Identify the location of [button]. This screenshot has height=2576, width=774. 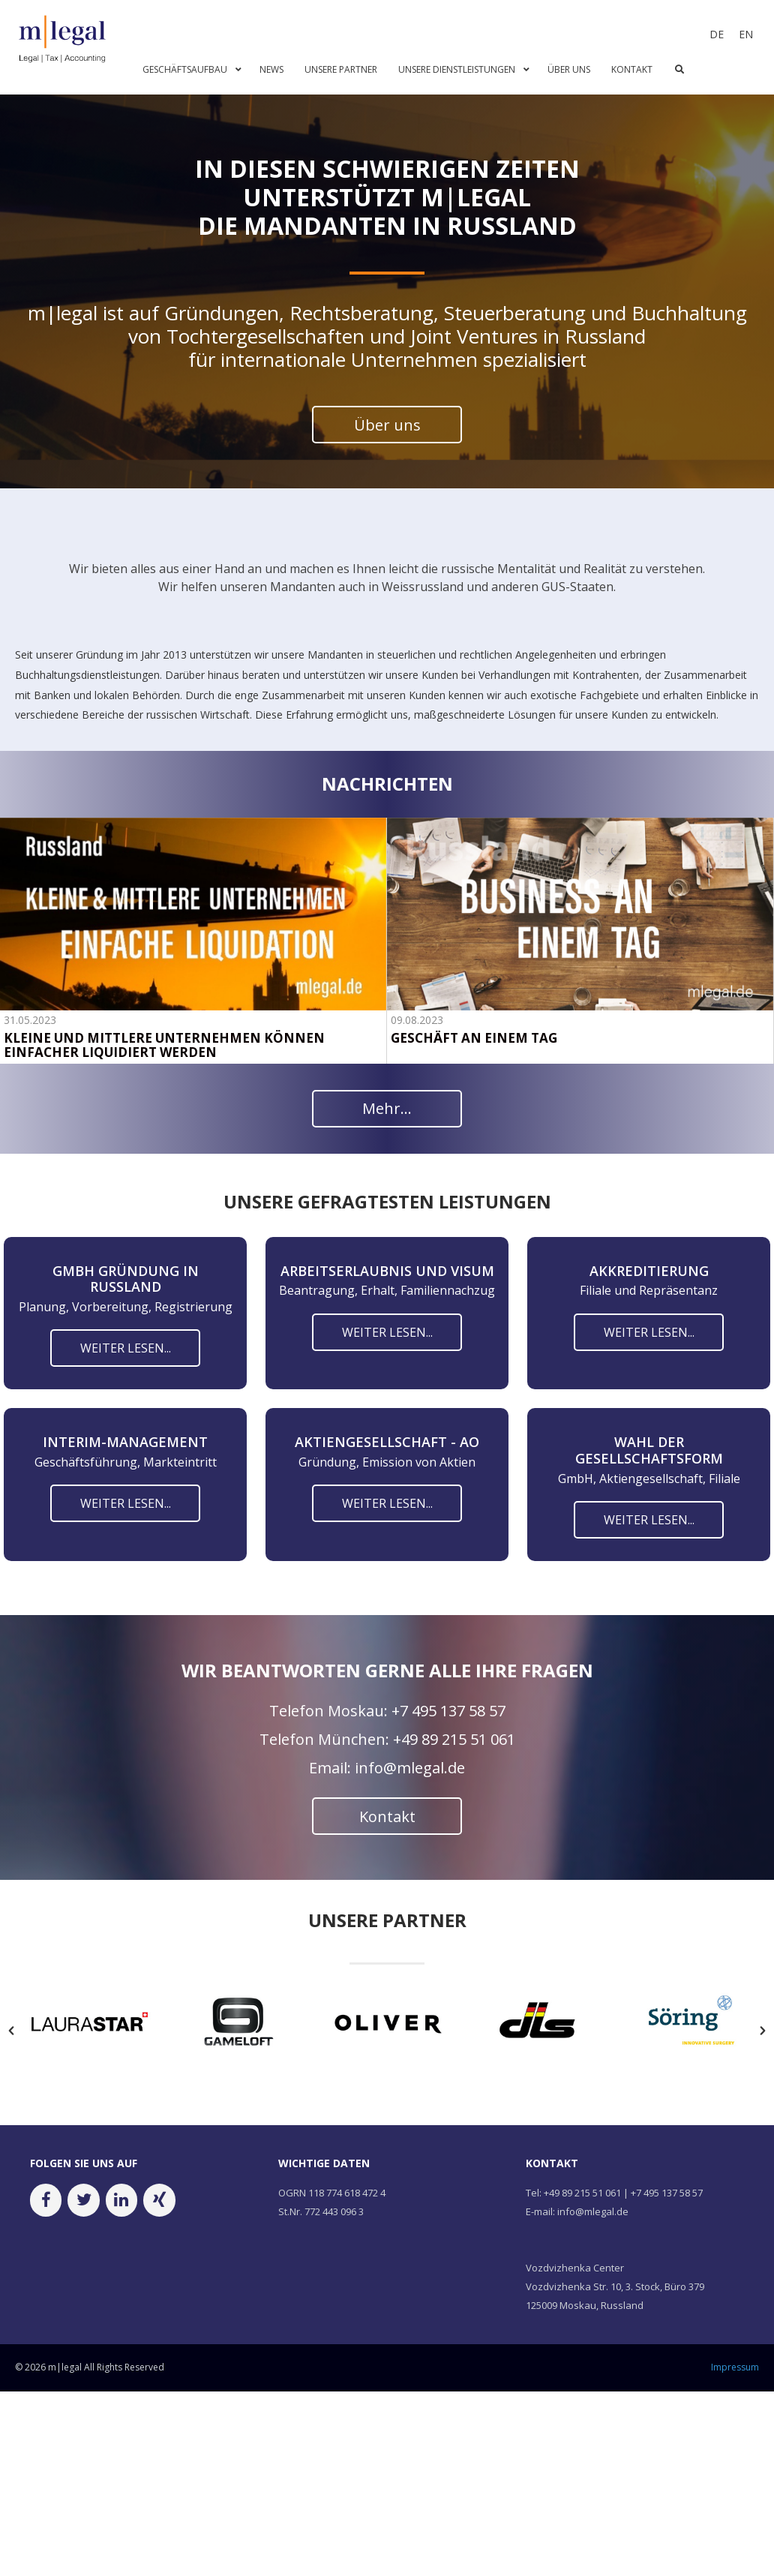
(11, 2059).